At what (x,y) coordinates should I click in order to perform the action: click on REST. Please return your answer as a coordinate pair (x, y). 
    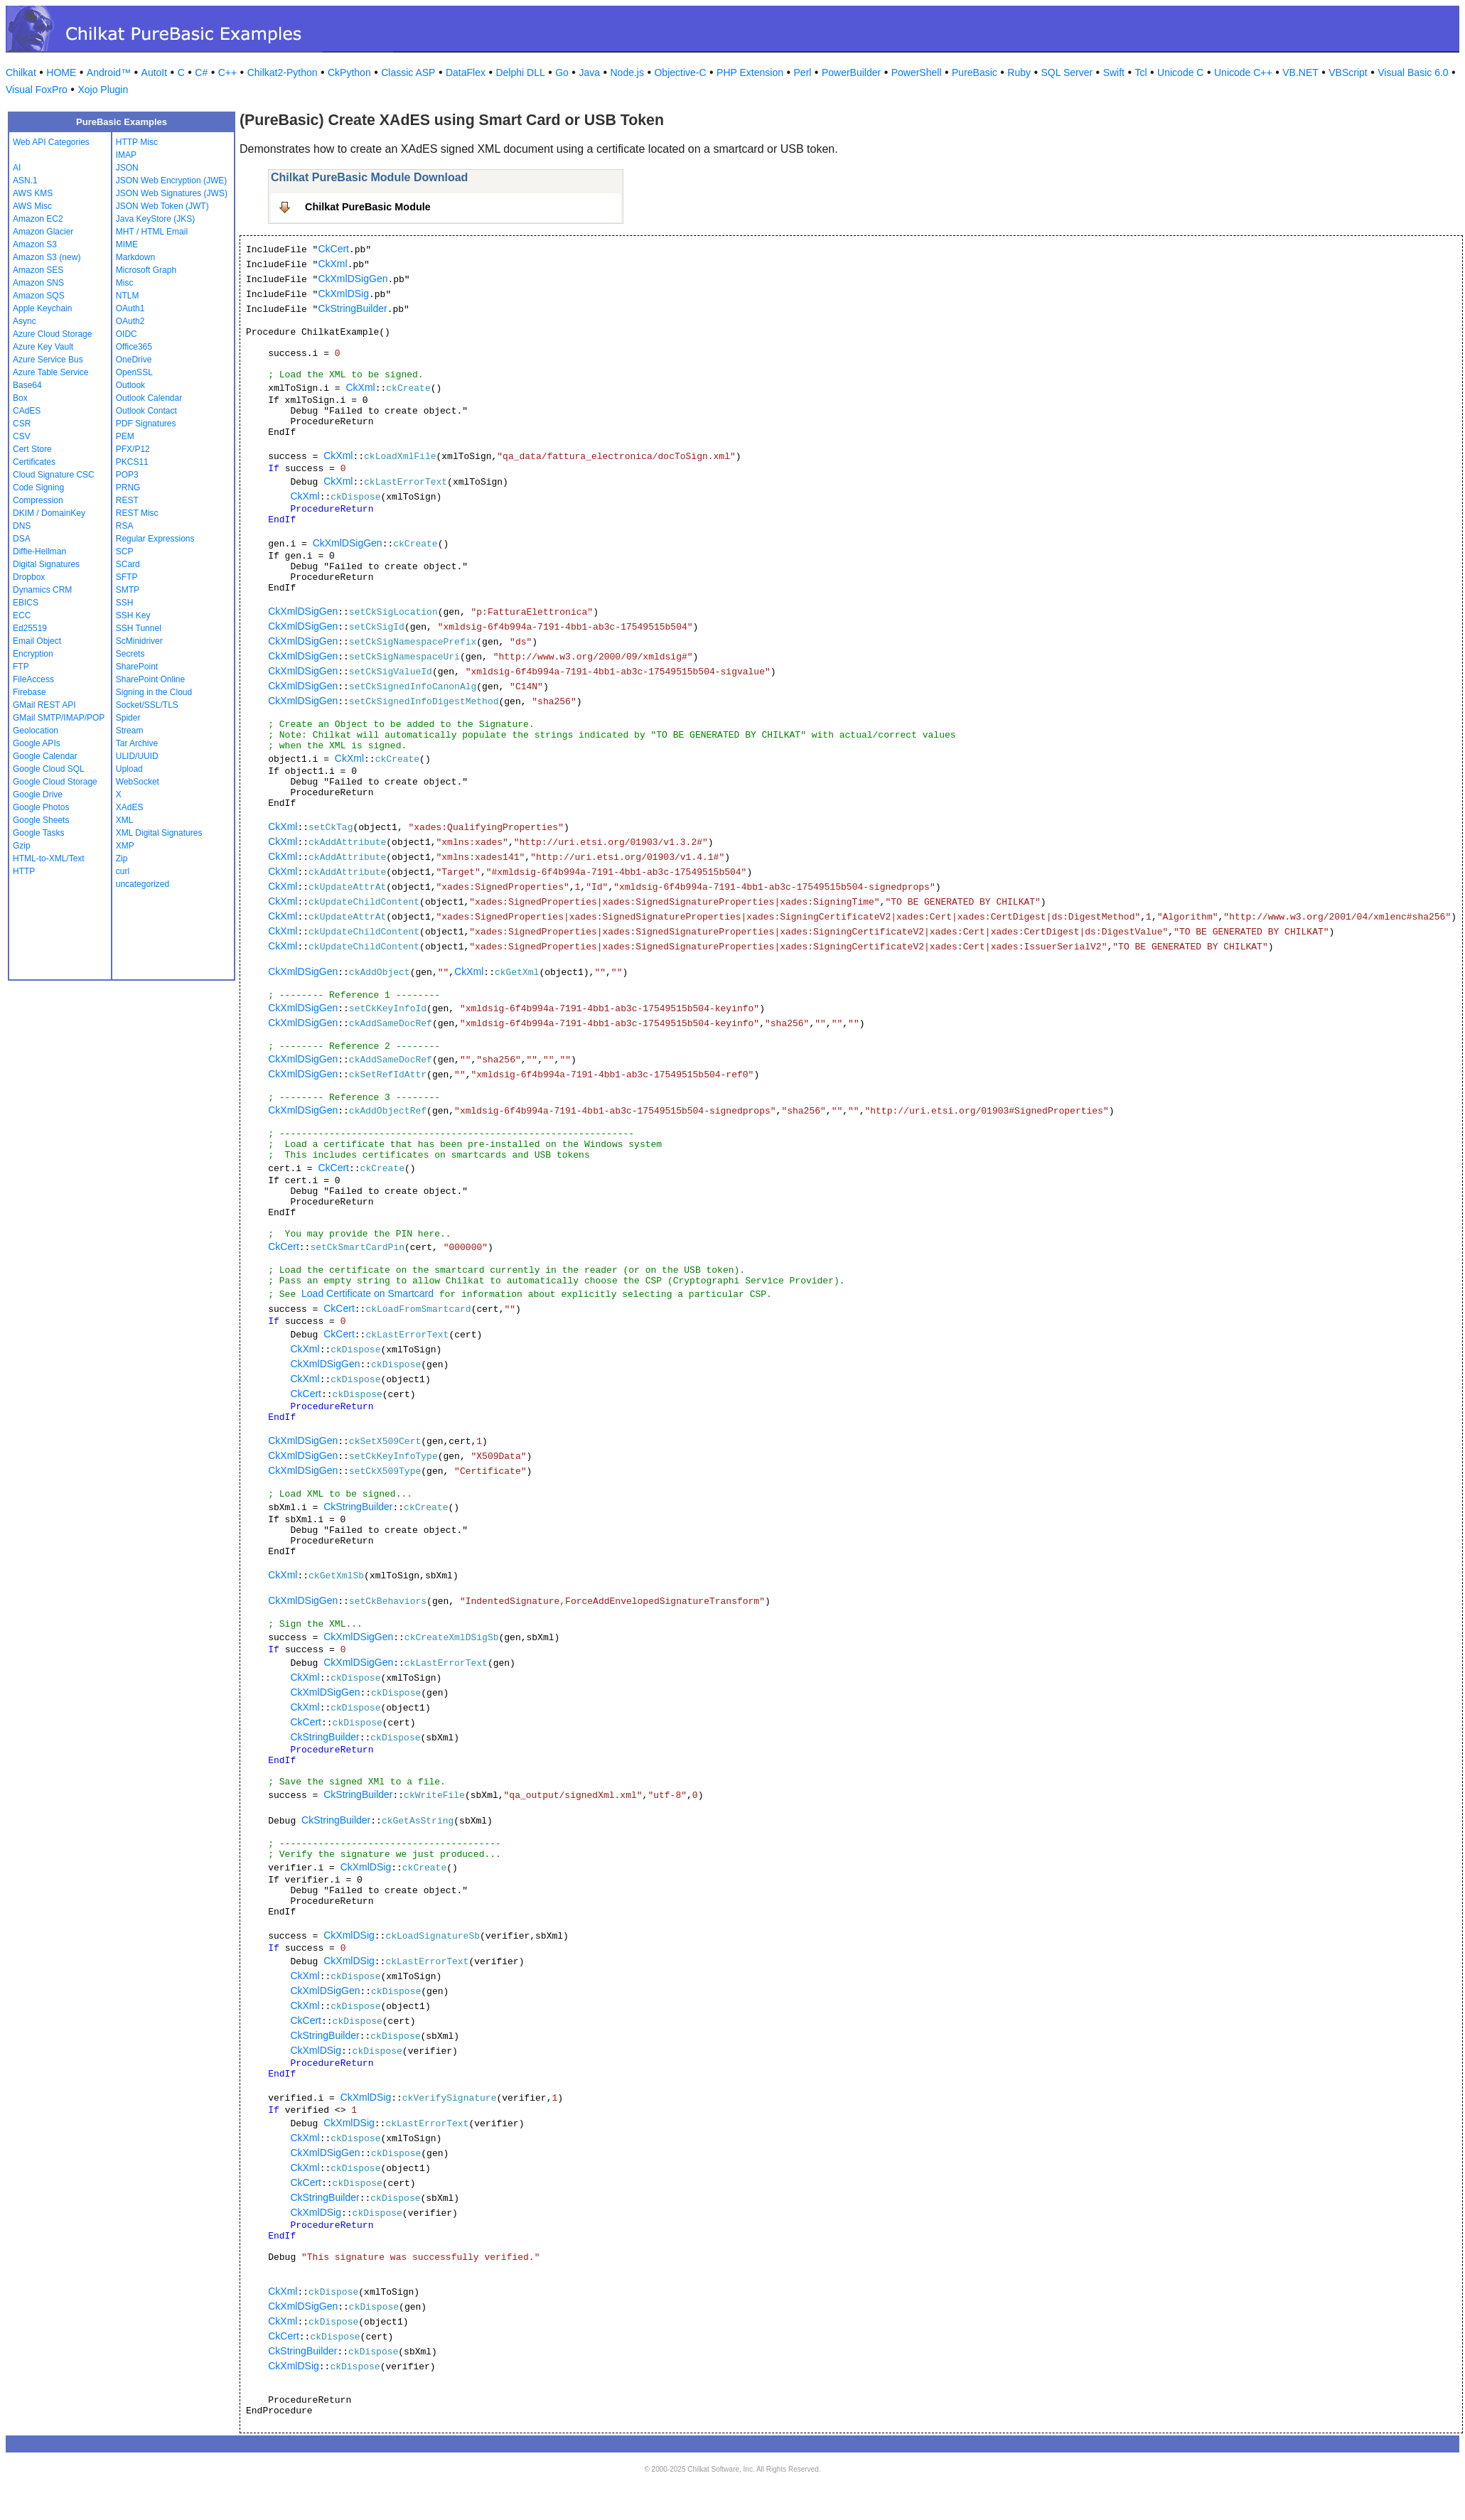
    Looking at the image, I should click on (127, 500).